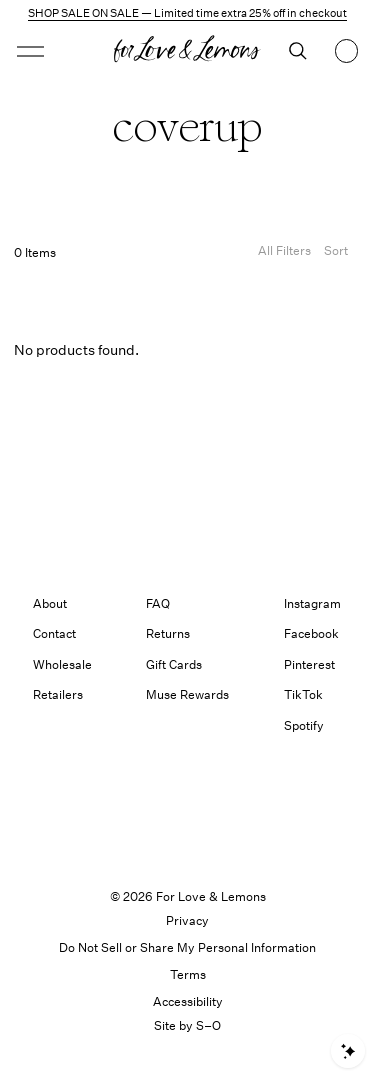  What do you see at coordinates (187, 13) in the screenshot?
I see `SHOP SALE ON SALE — Limited time extra 25% off in checkout` at bounding box center [187, 13].